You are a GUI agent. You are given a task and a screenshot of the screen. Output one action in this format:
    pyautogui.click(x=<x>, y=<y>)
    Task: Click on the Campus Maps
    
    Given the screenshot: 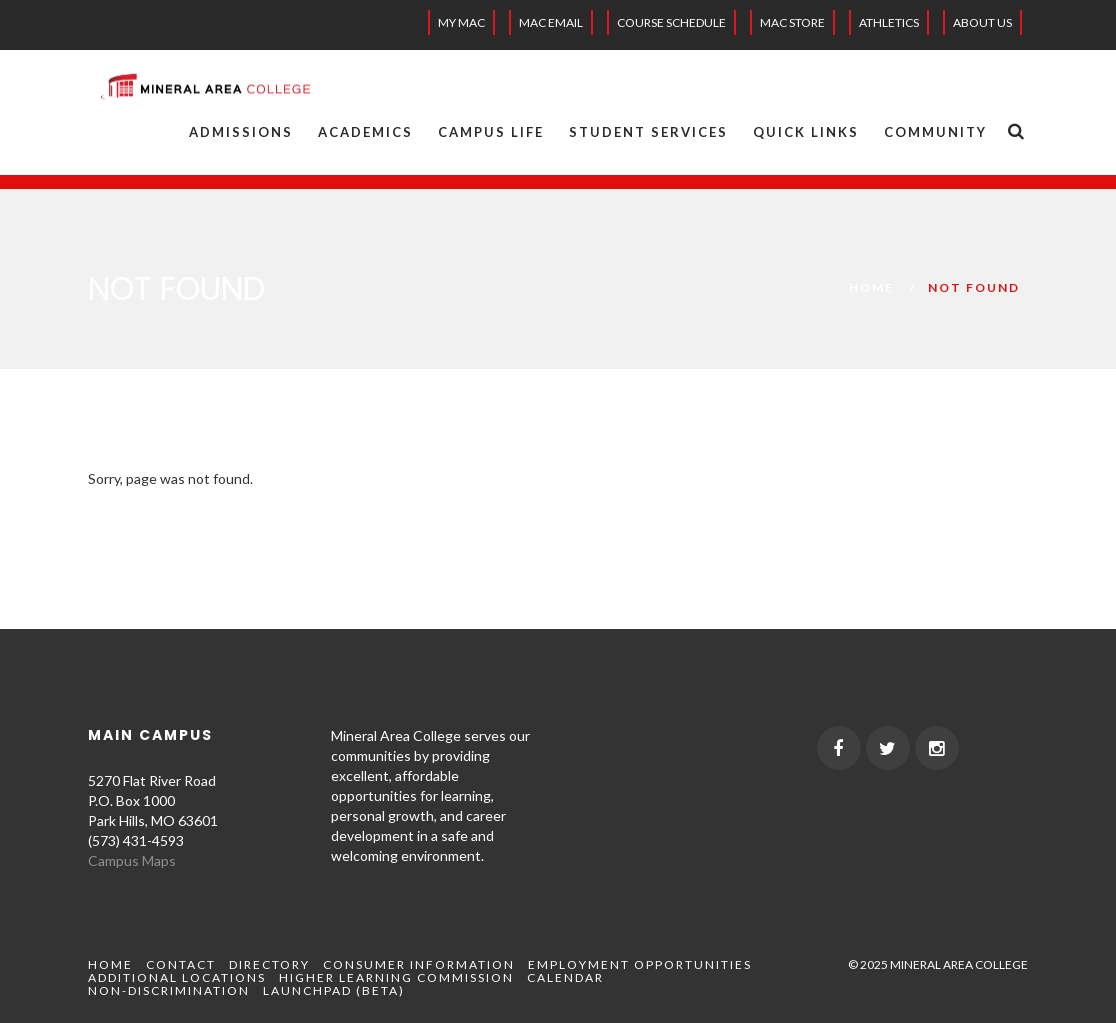 What is the action you would take?
    pyautogui.click(x=132, y=860)
    